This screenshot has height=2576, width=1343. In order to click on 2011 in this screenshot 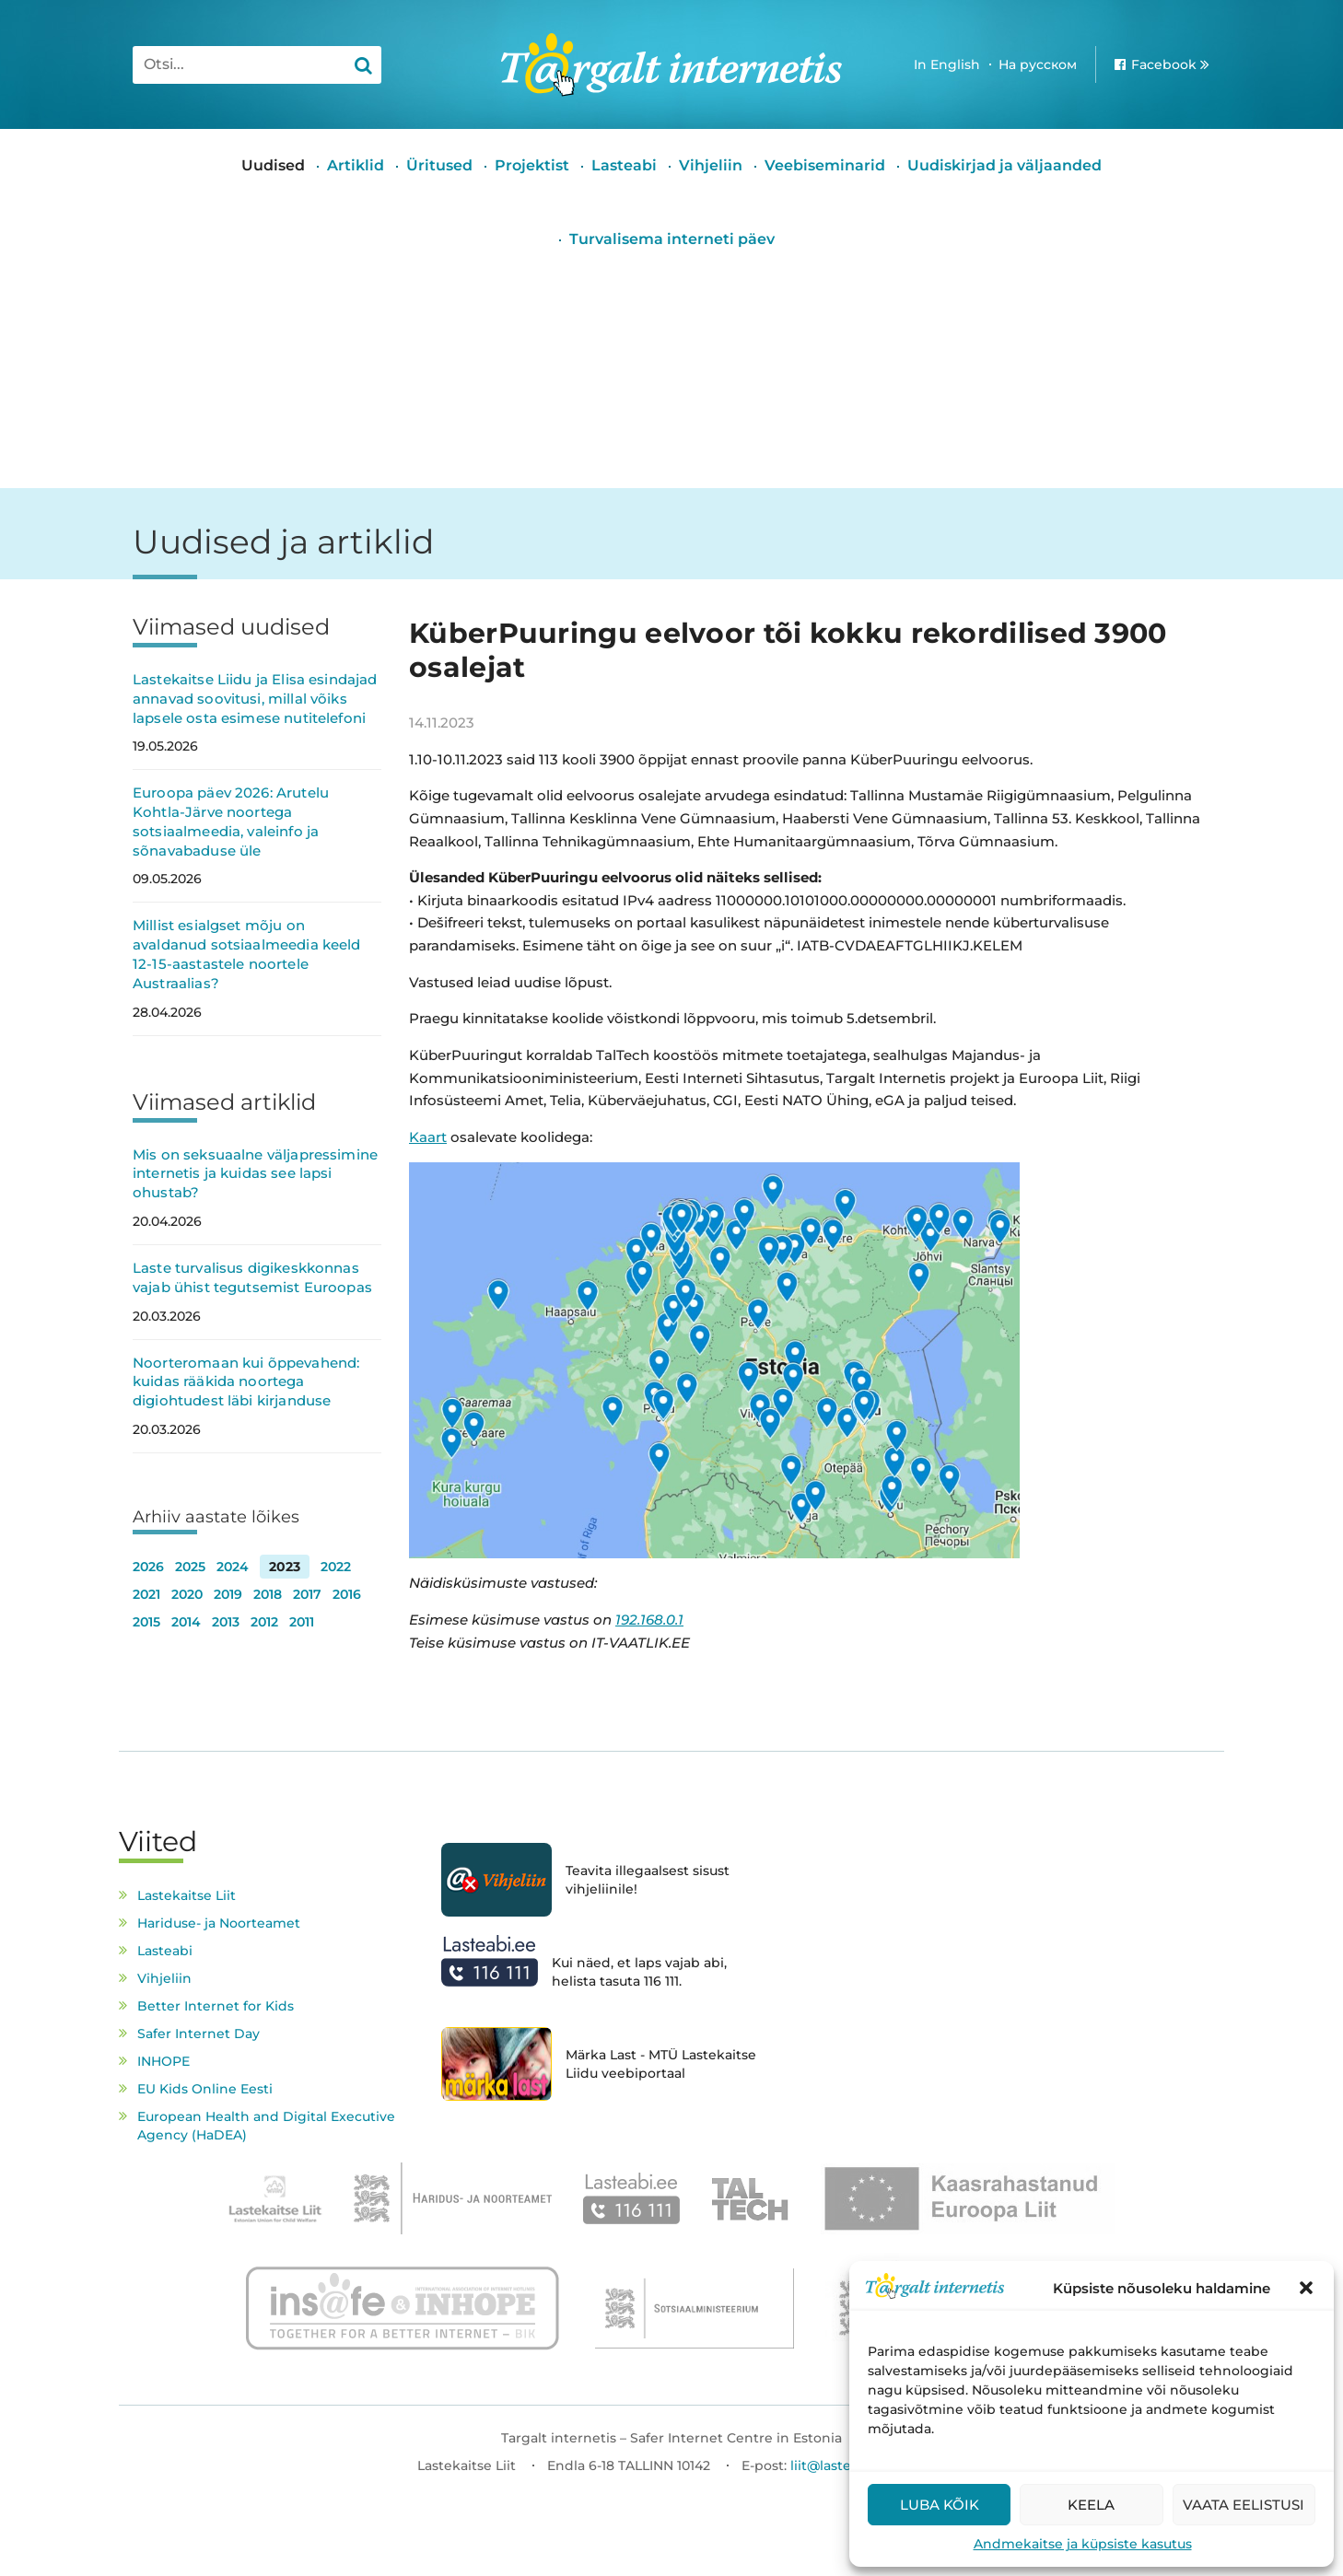, I will do `click(301, 1622)`.